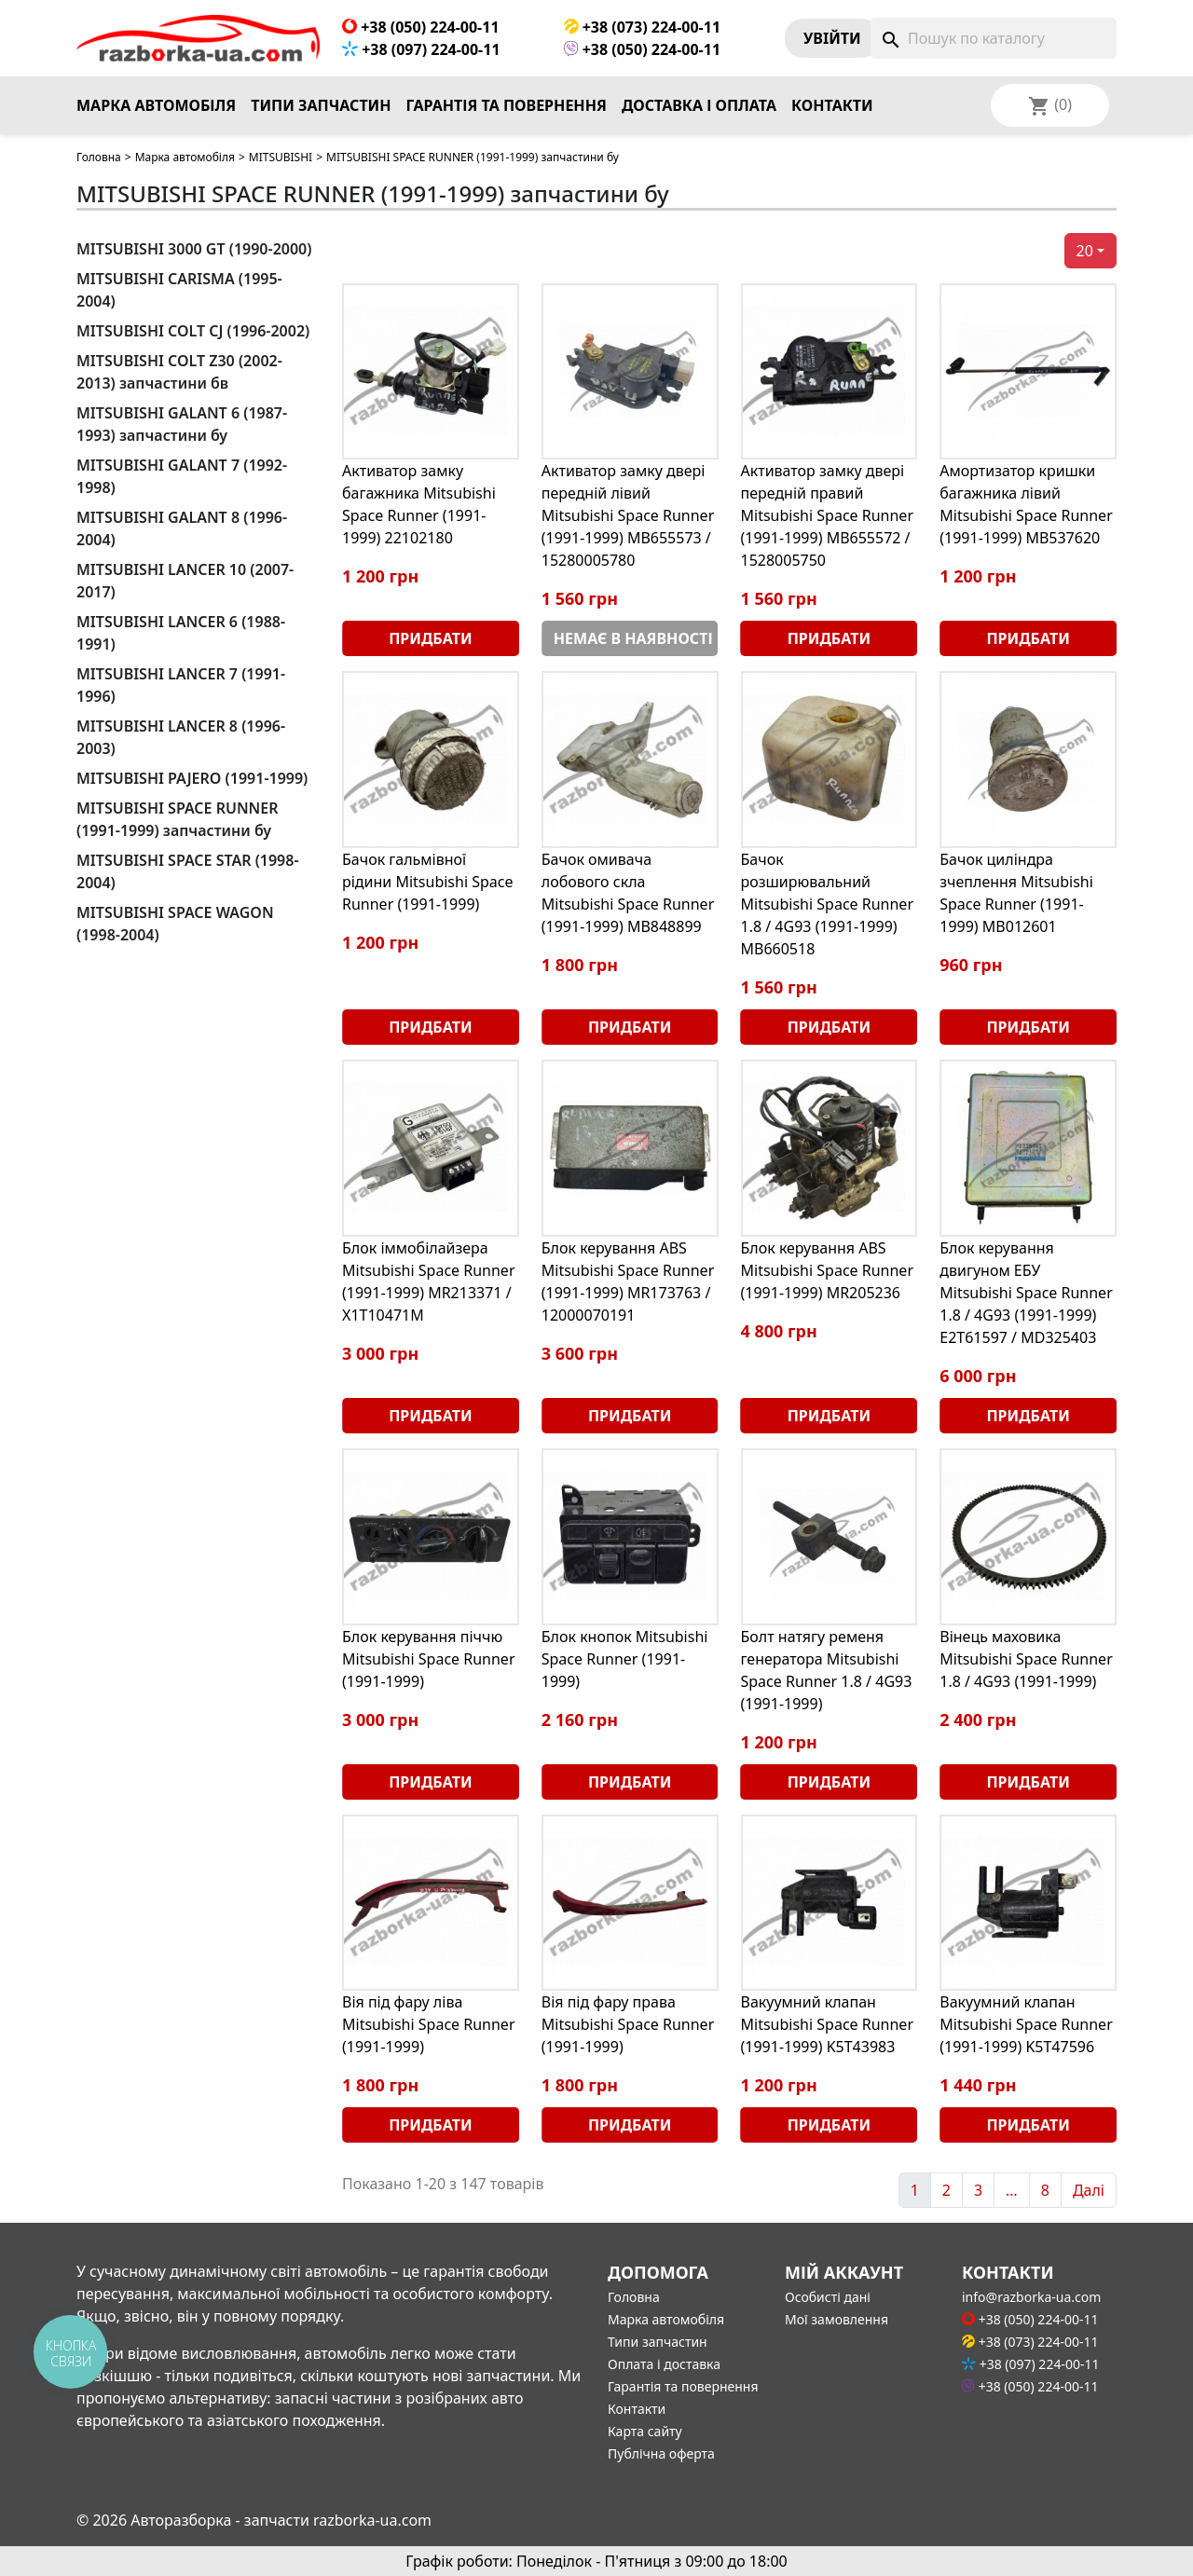  What do you see at coordinates (633, 638) in the screenshot?
I see `Немає в наявності` at bounding box center [633, 638].